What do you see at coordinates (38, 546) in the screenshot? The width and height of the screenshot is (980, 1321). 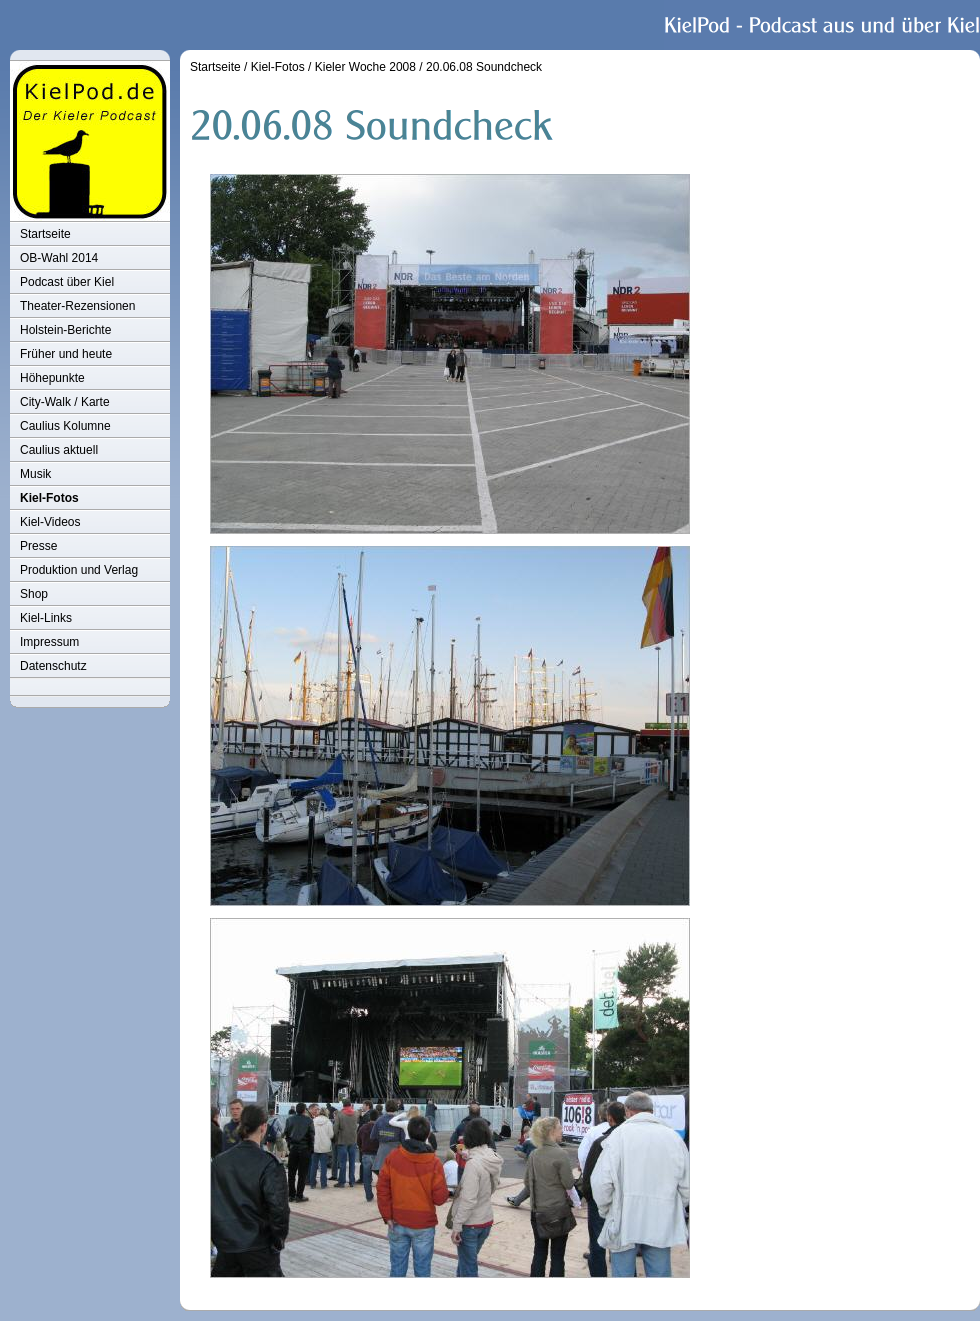 I see `Presse` at bounding box center [38, 546].